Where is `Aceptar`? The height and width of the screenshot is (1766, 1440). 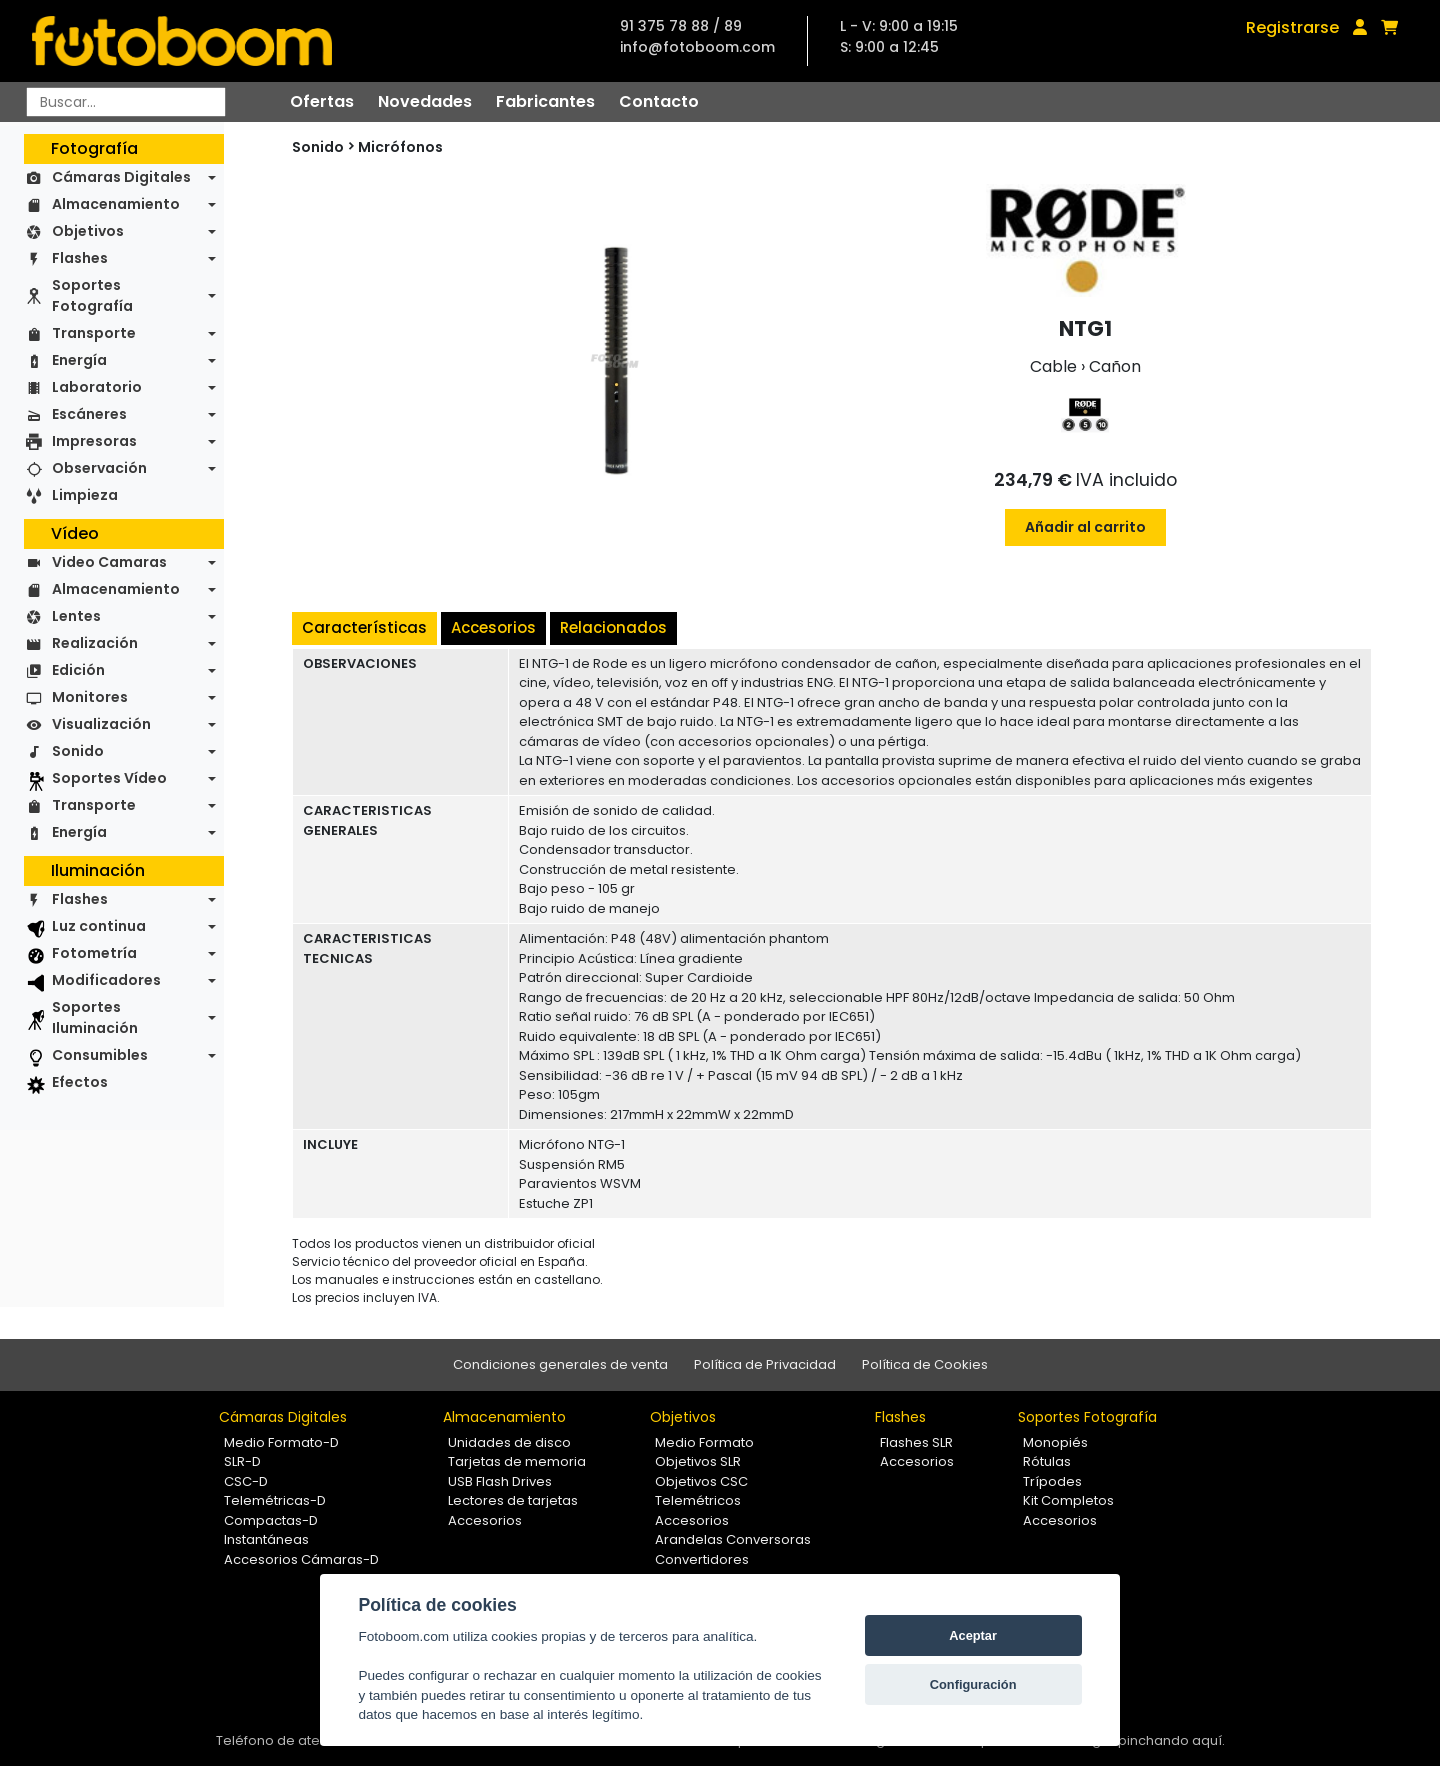
Aceptar is located at coordinates (973, 1635).